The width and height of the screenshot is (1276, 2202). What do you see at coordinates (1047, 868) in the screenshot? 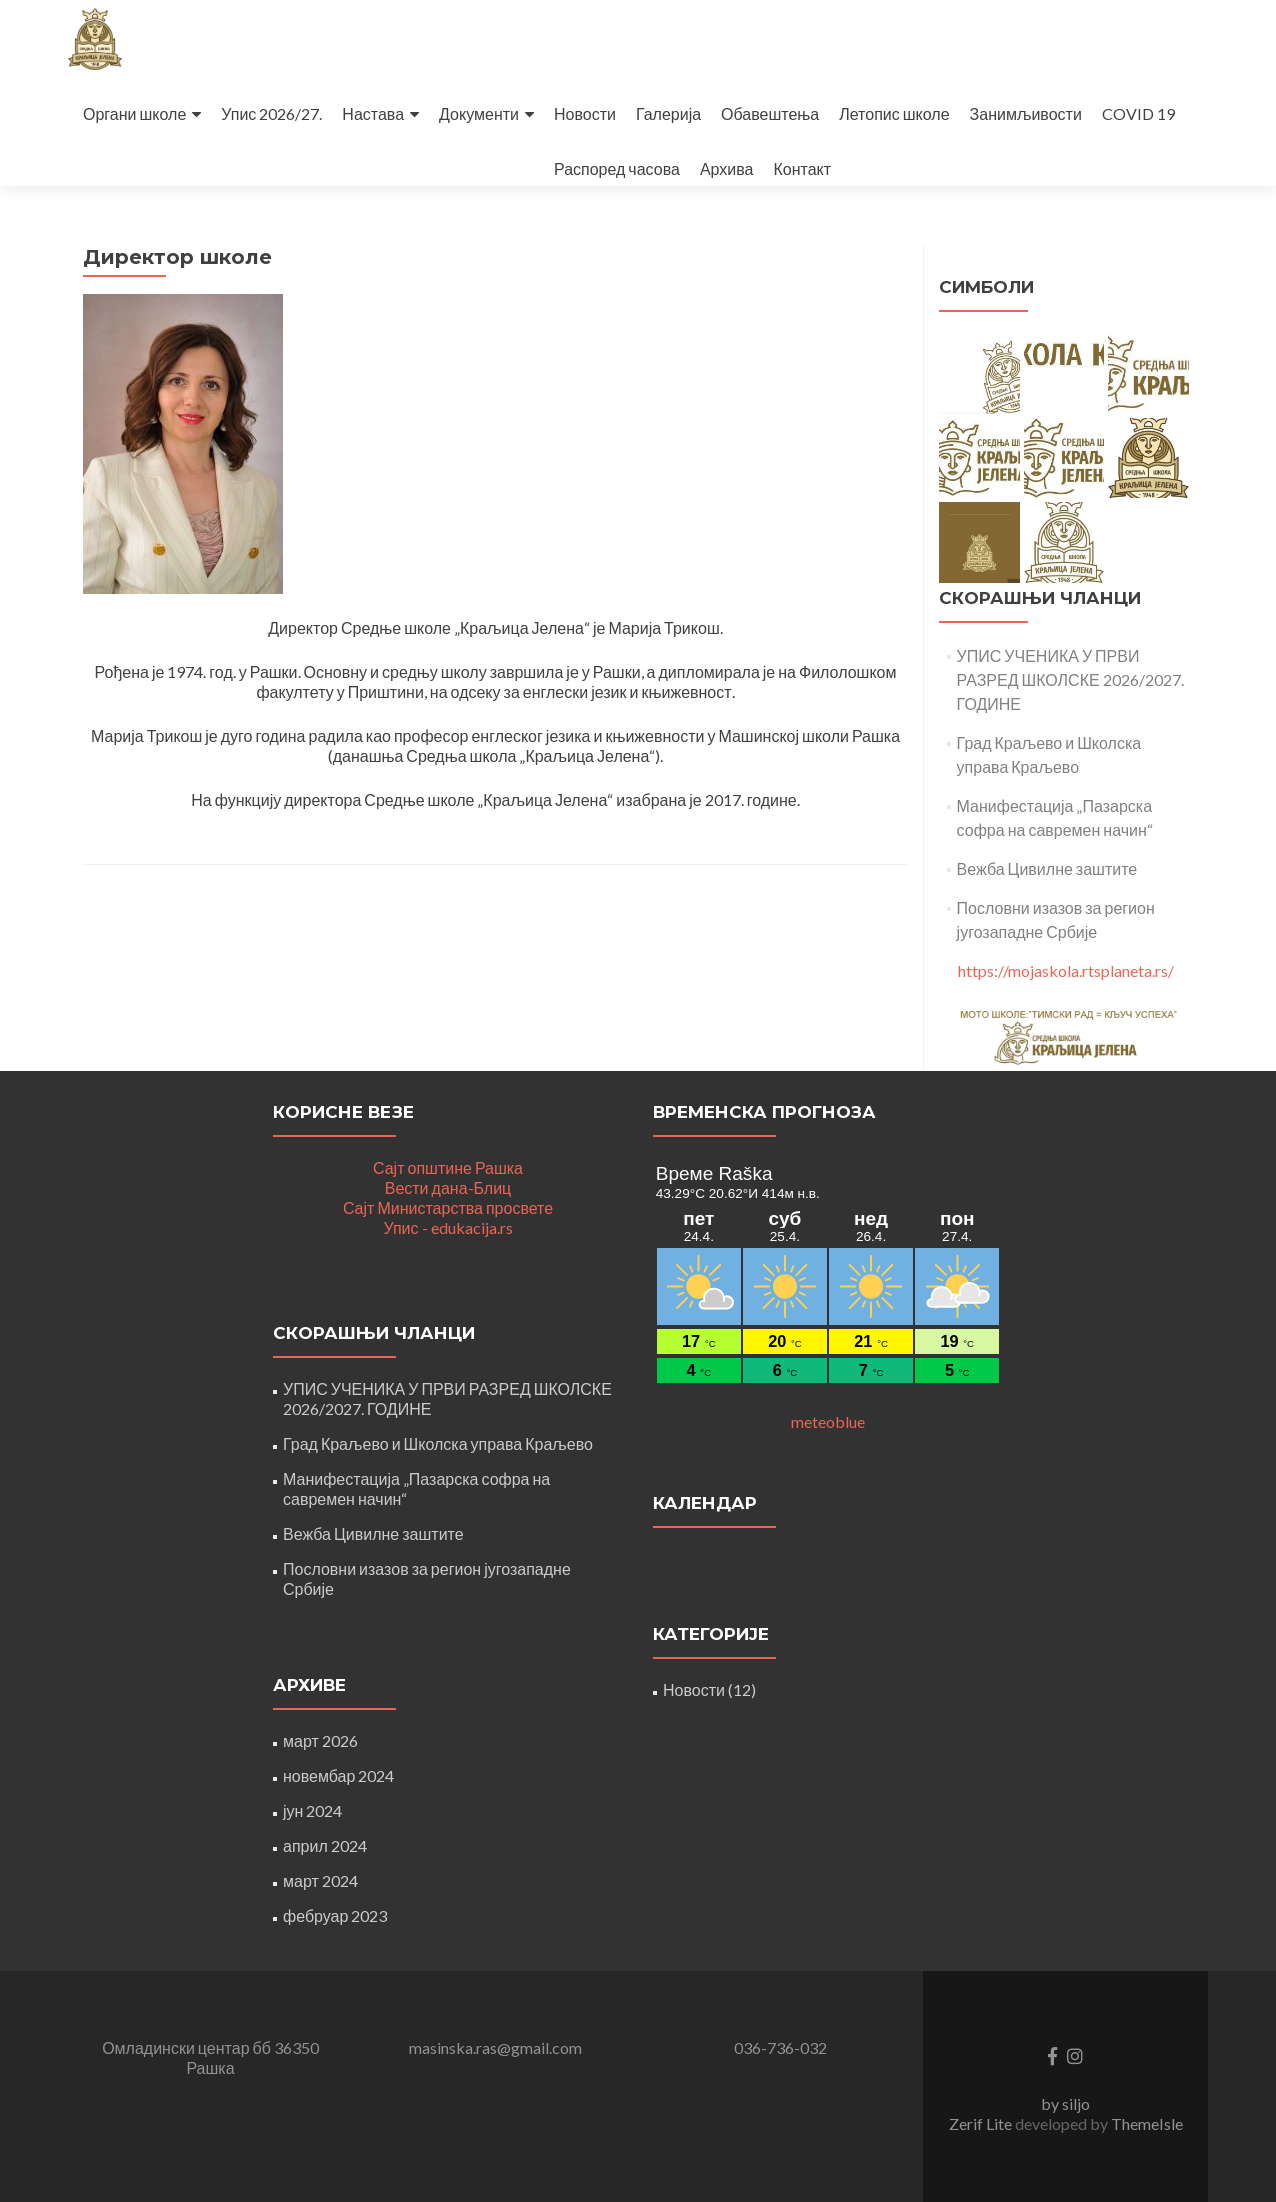
I see `Вежба Цивилне заштите` at bounding box center [1047, 868].